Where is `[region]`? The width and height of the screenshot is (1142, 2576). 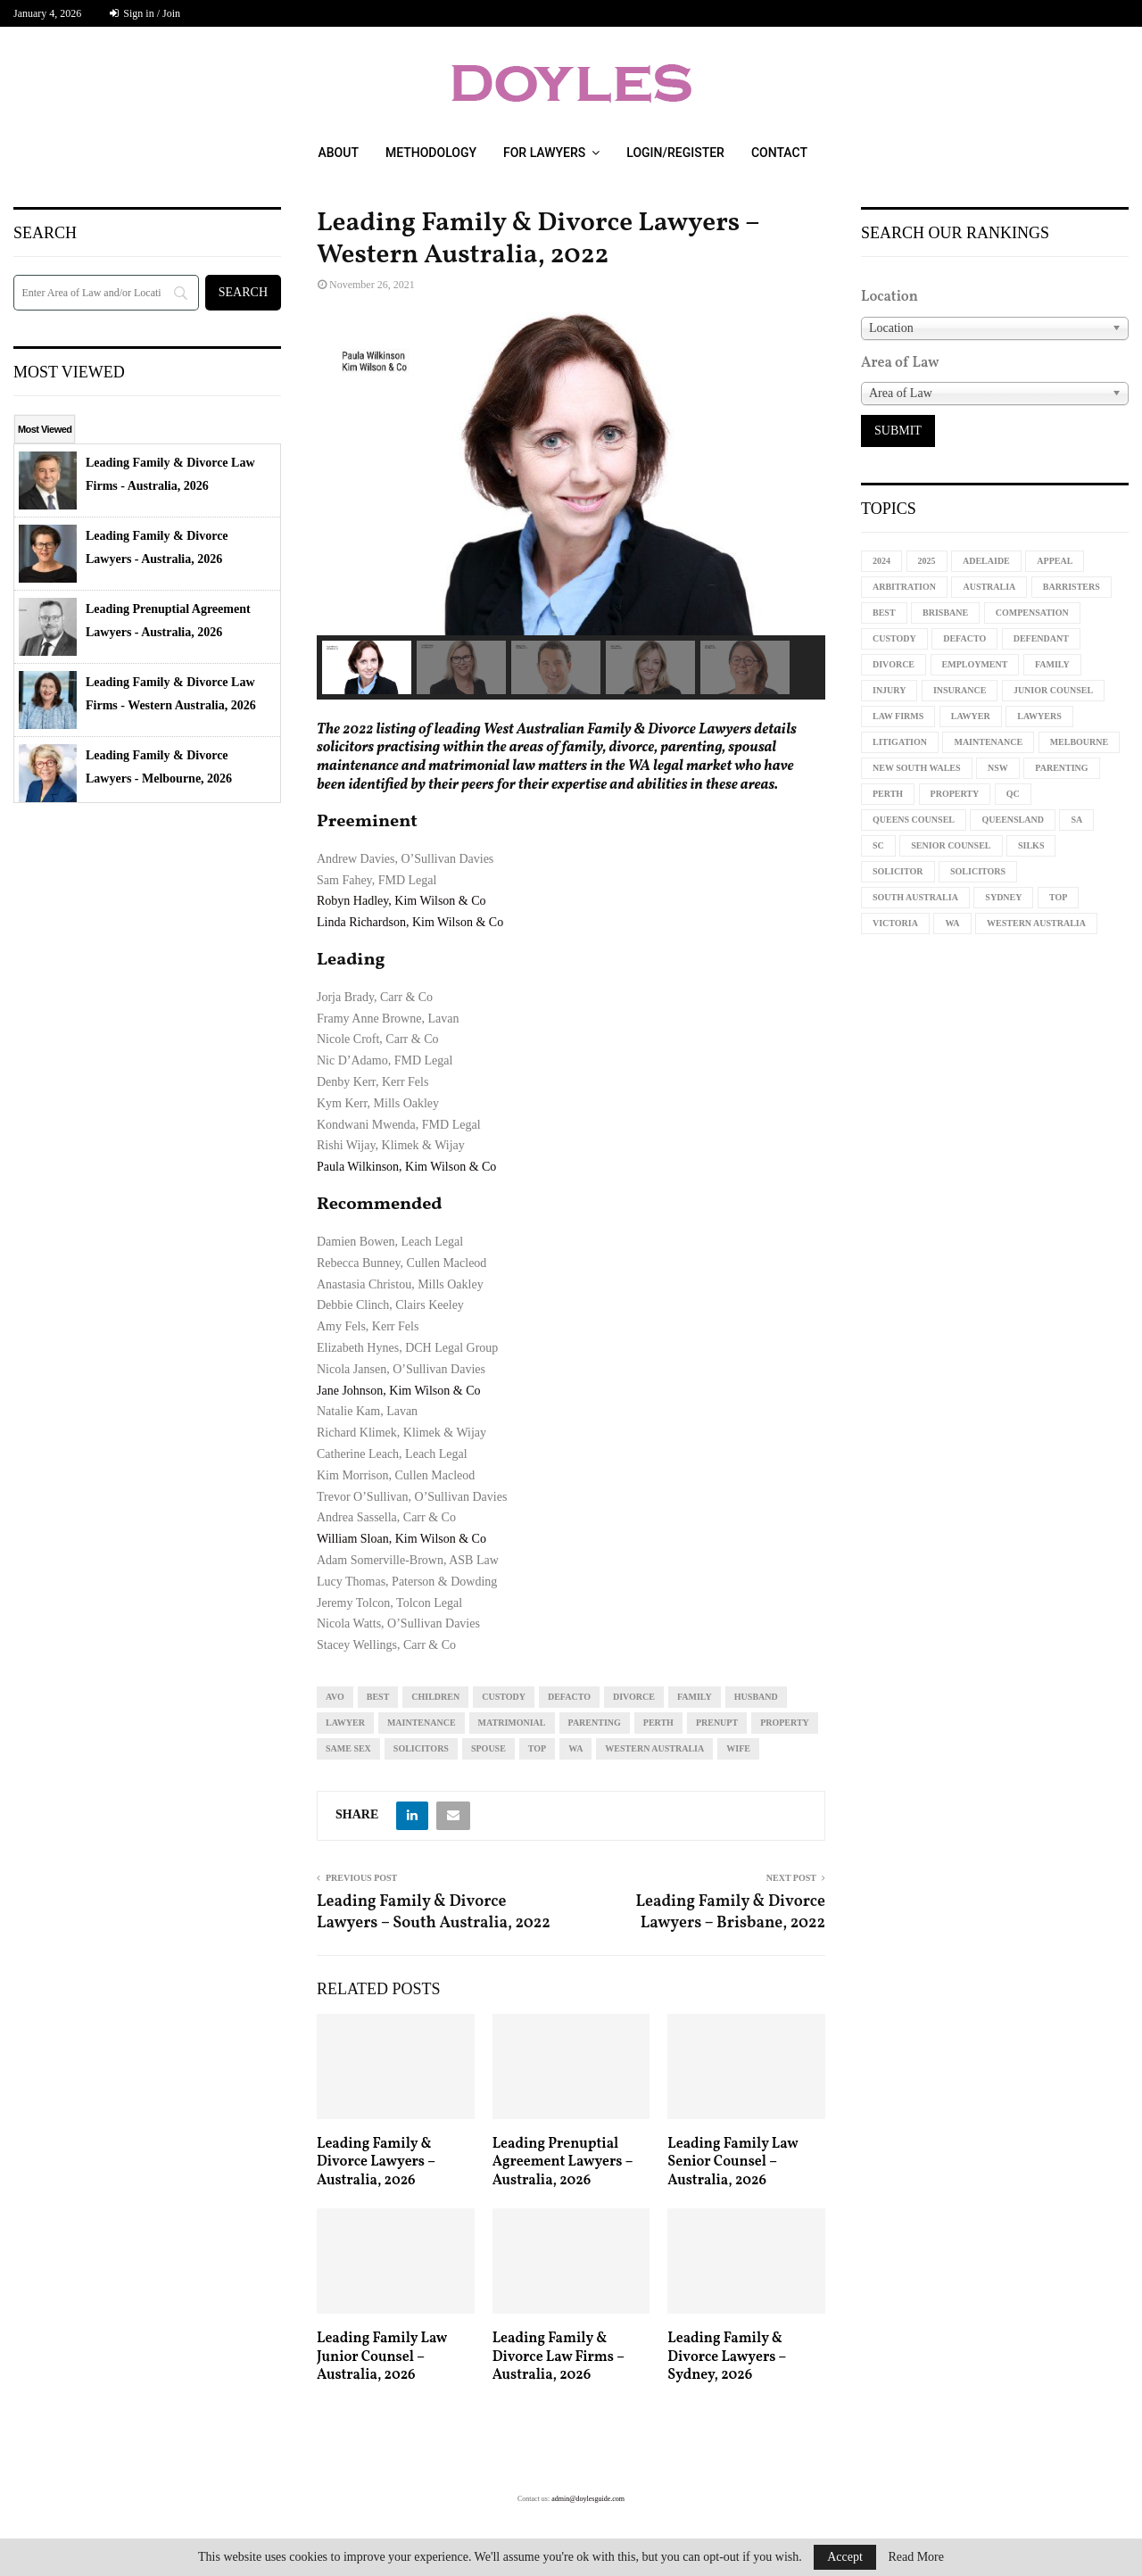 [region] is located at coordinates (571, 505).